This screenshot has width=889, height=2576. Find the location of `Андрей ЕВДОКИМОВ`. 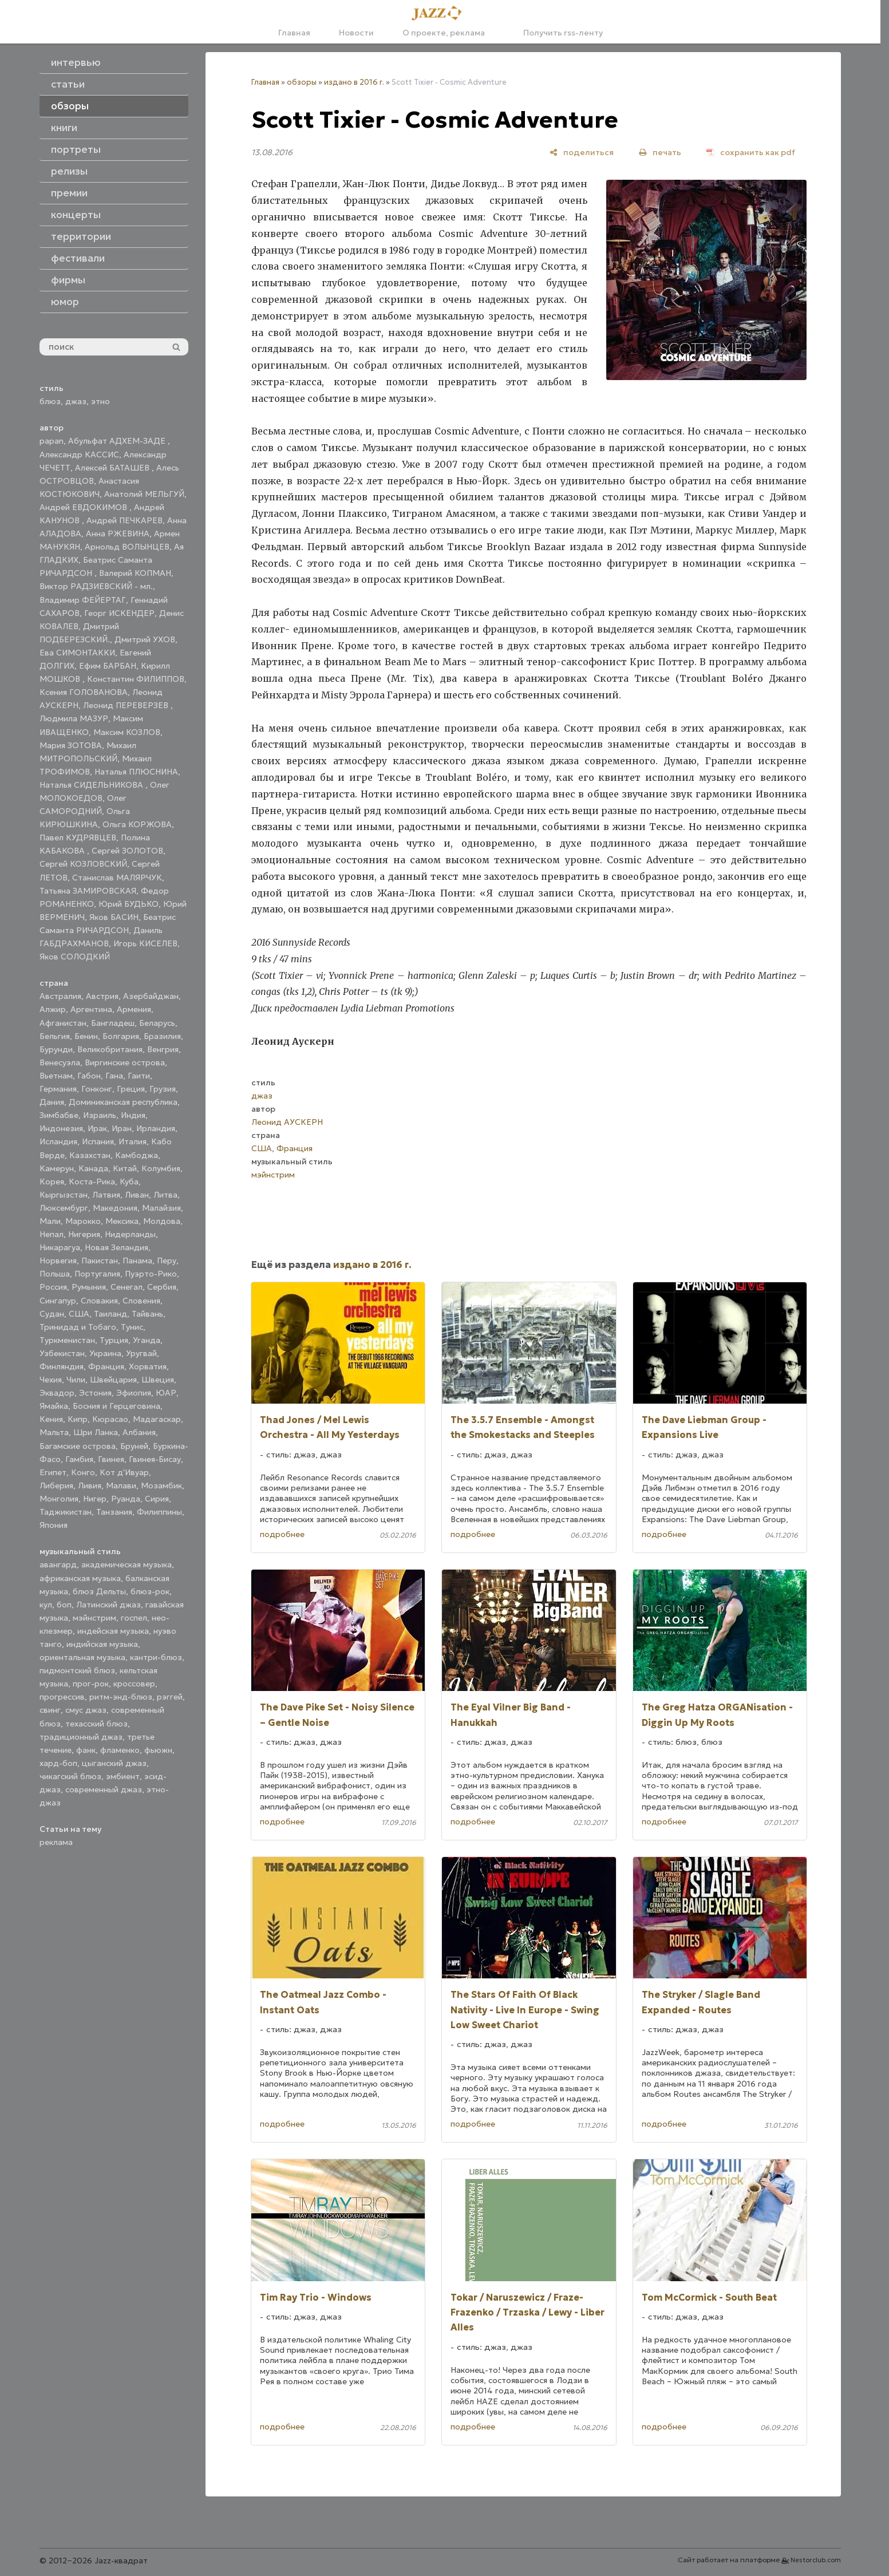

Андрей ЕВДОКИМОВ is located at coordinates (84, 507).